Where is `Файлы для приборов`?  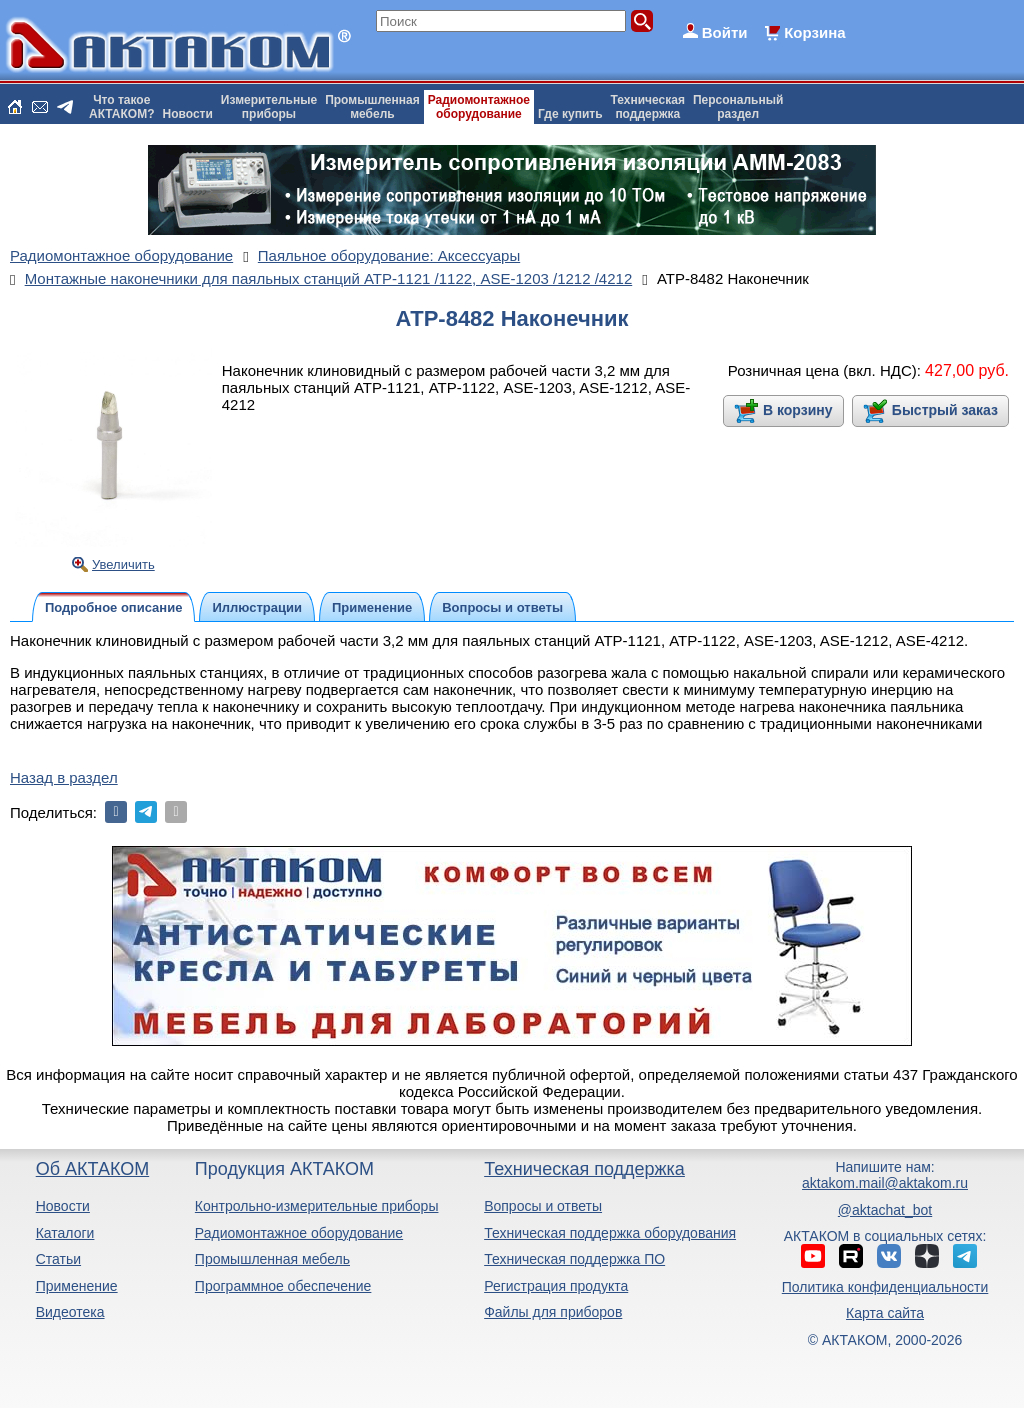 Файлы для приборов is located at coordinates (553, 1312).